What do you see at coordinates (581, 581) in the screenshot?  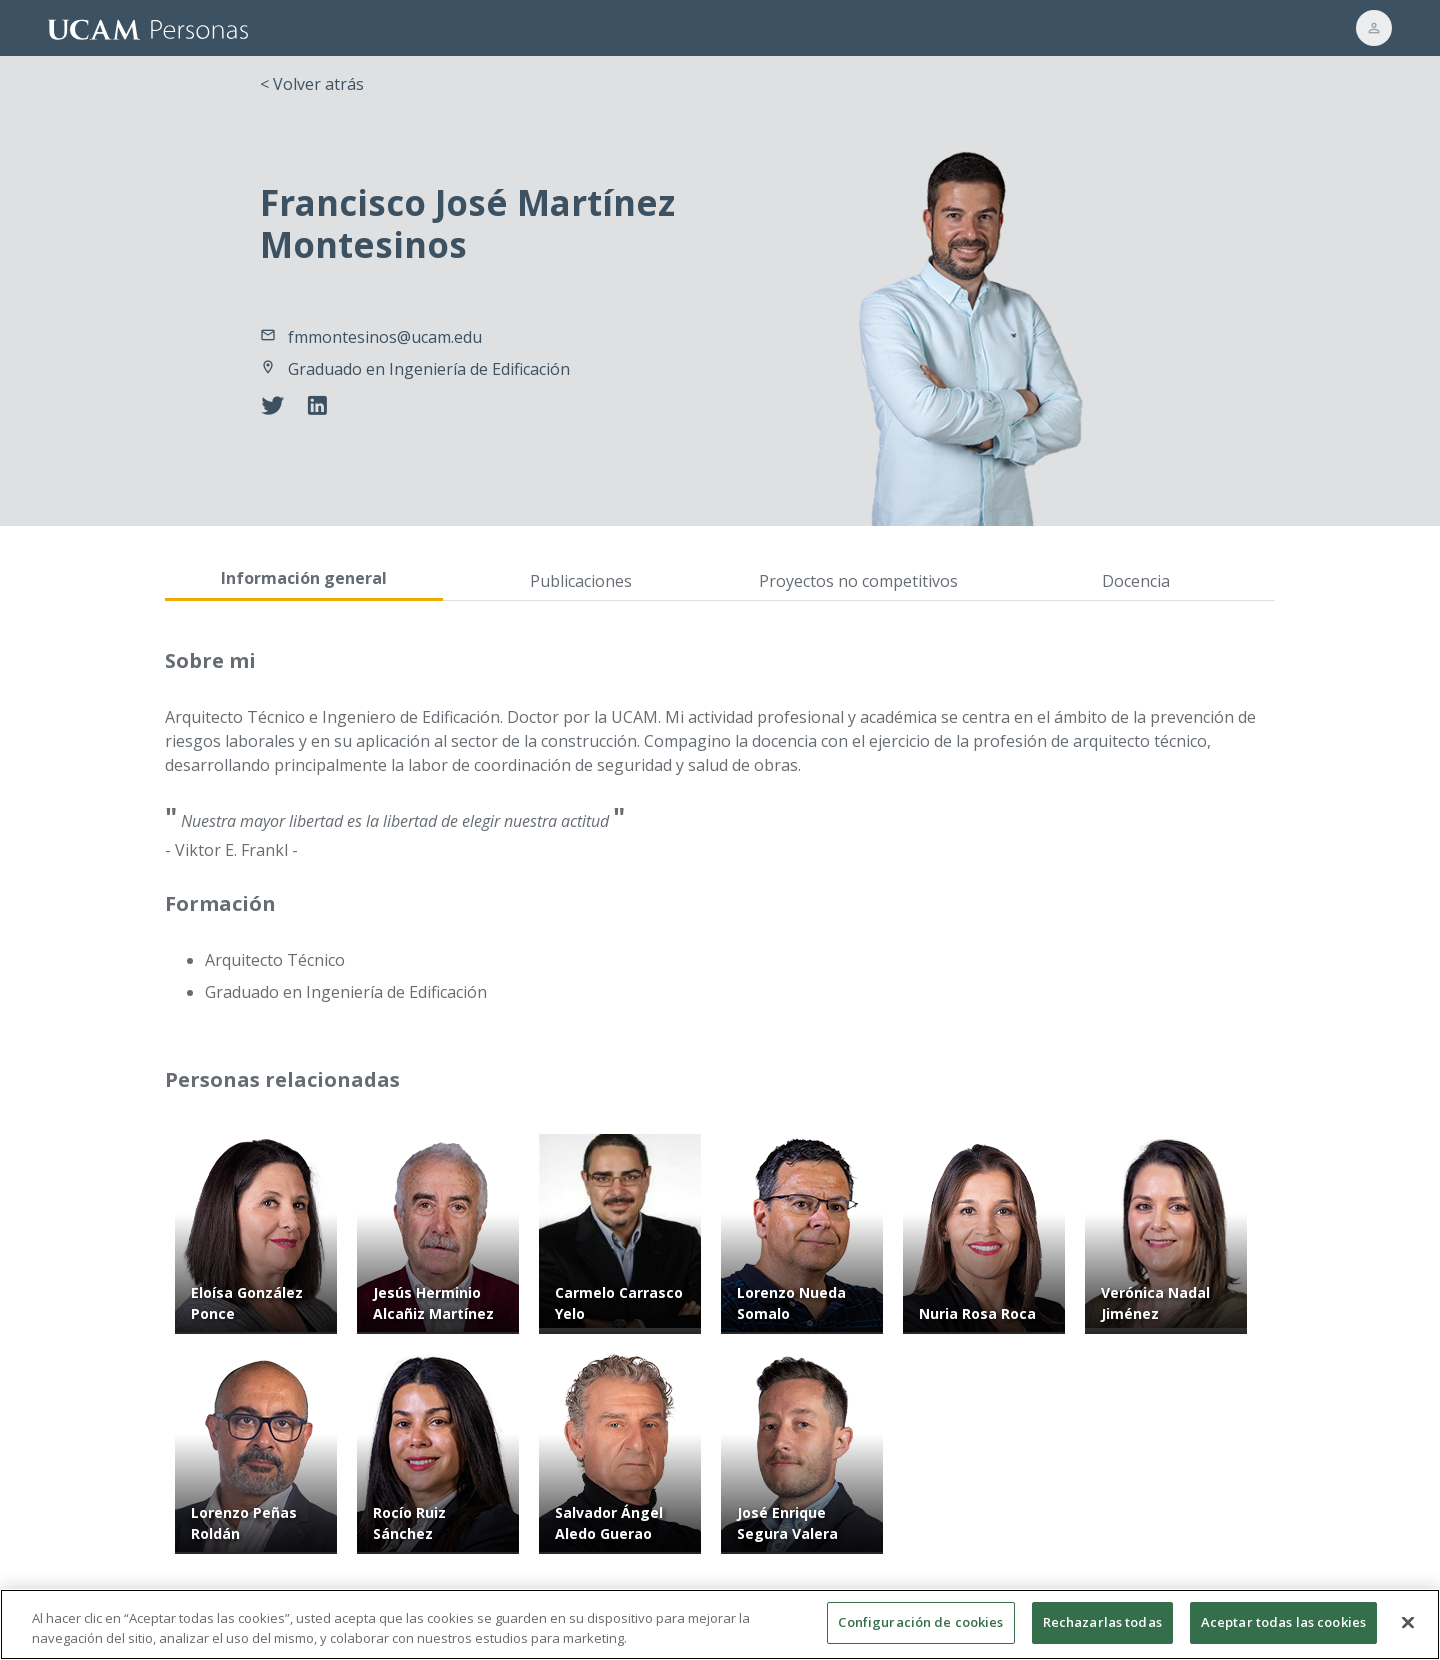 I see `Publicaciones [tab]` at bounding box center [581, 581].